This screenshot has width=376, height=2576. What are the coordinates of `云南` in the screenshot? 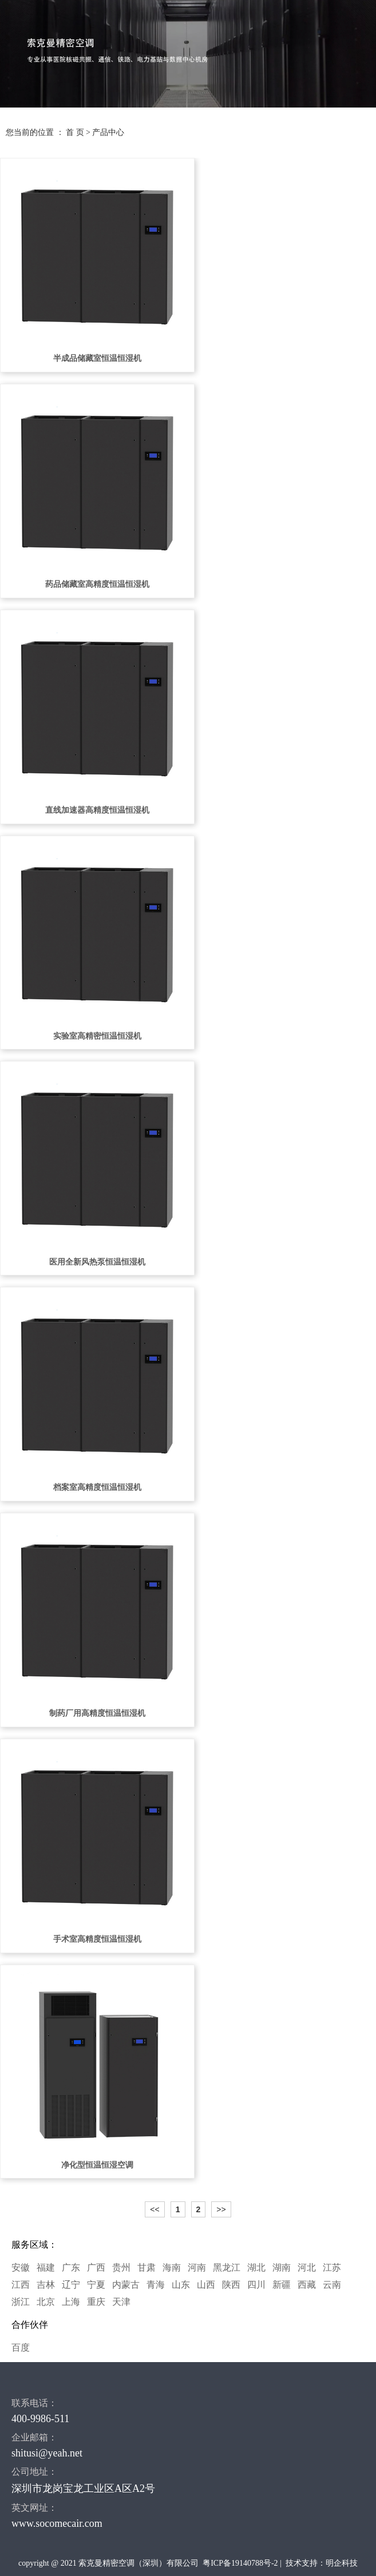 It's located at (332, 2284).